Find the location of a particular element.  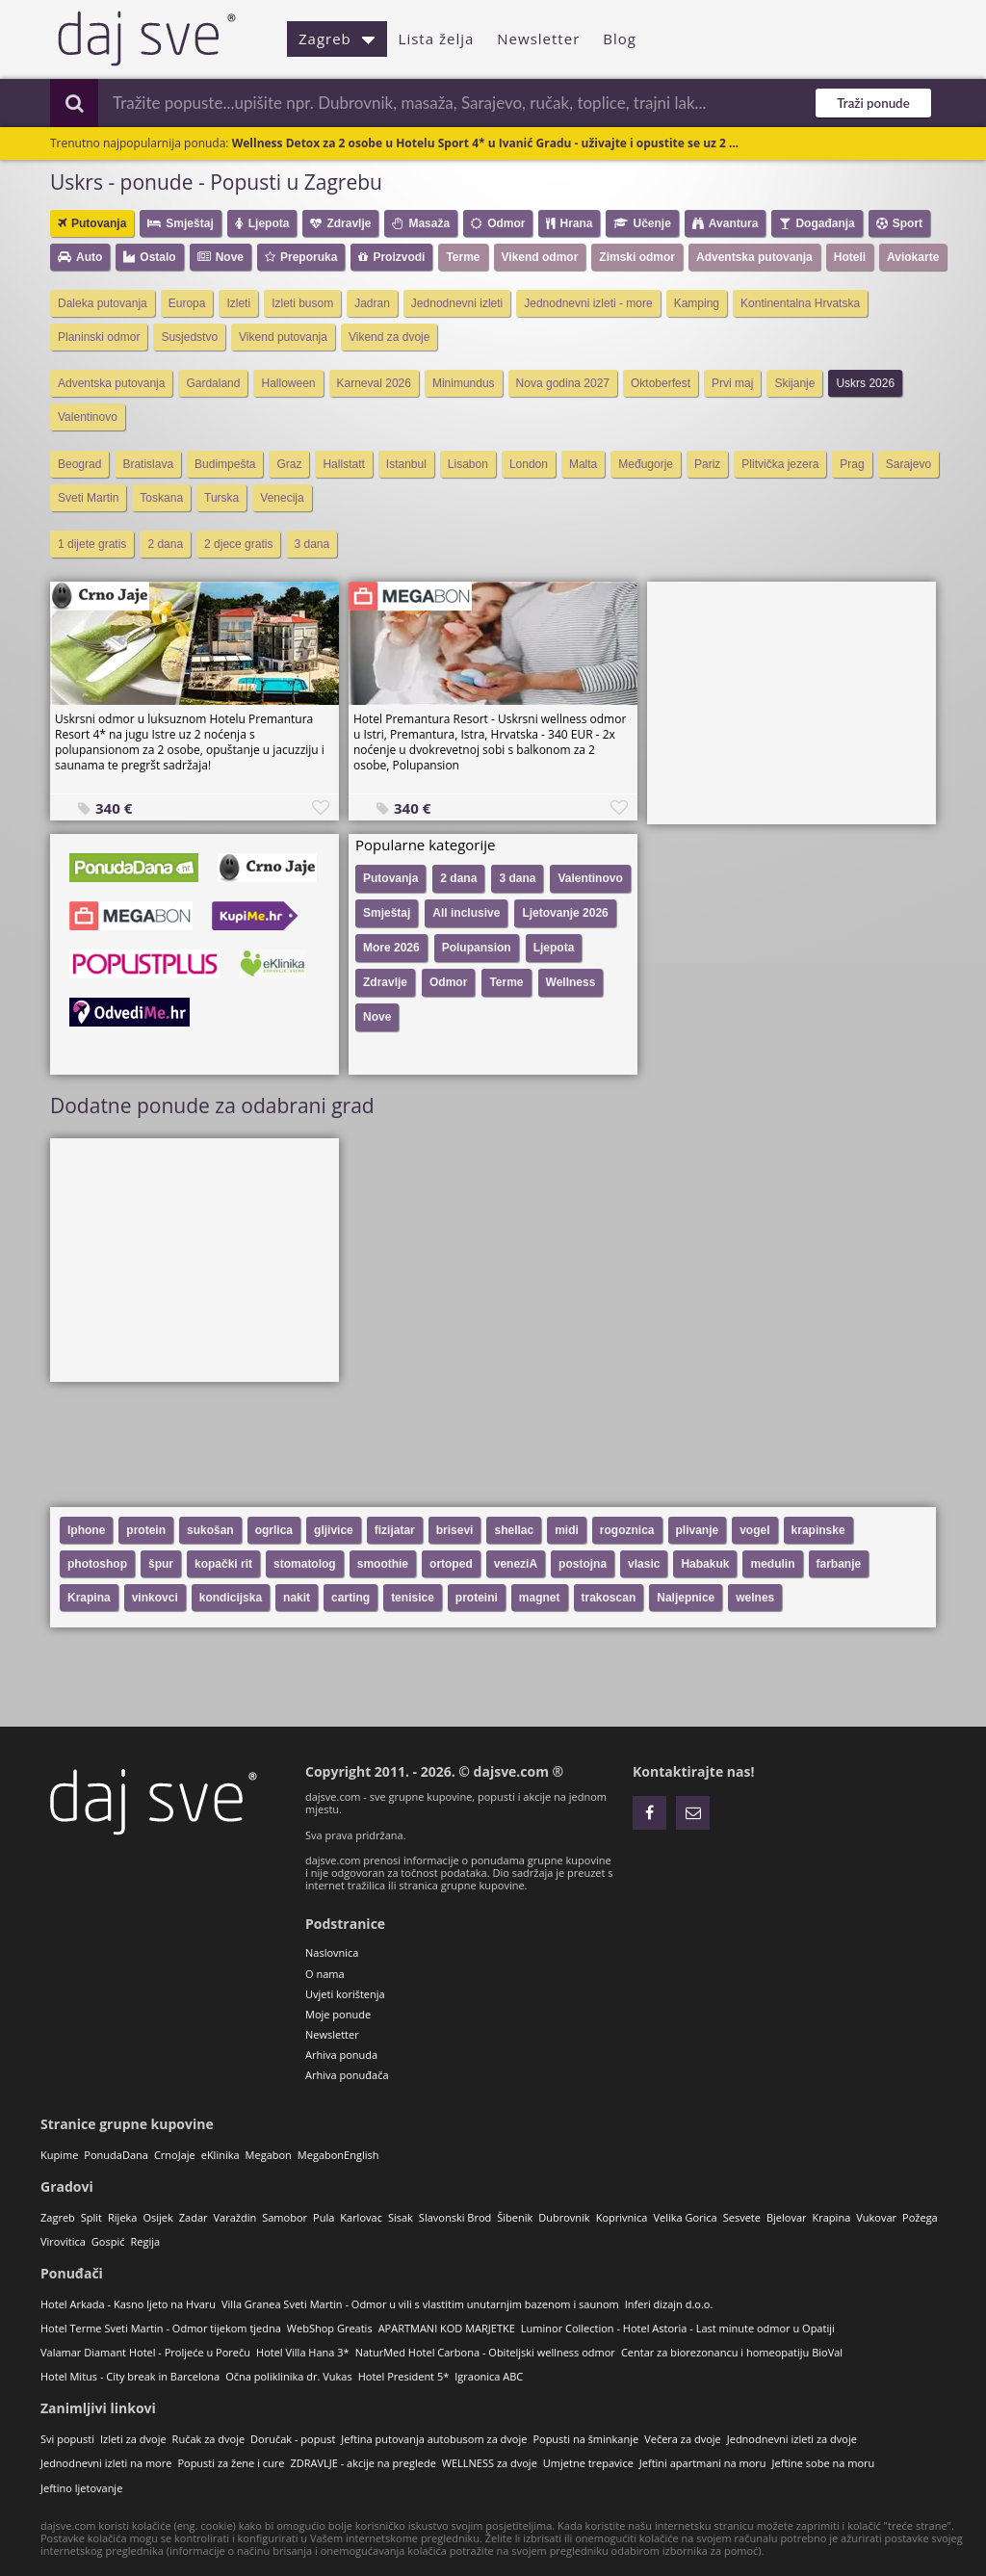

Očna poliklinika dr. Vukas is located at coordinates (288, 2376).